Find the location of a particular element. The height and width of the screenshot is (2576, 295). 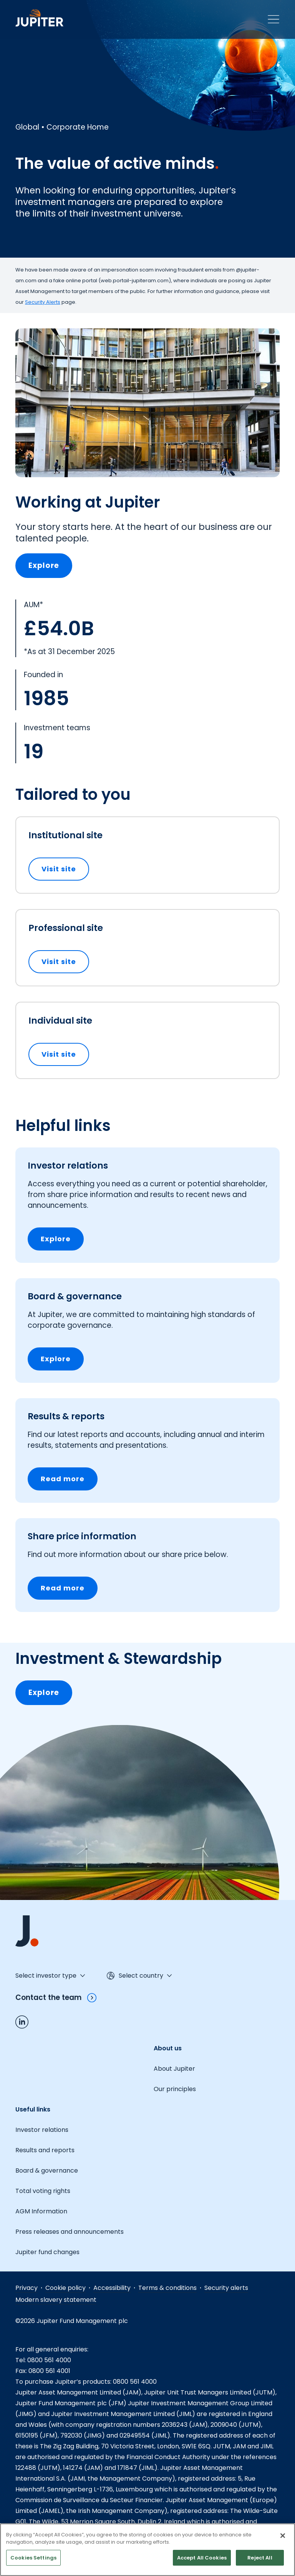

Visit site is located at coordinates (65, 869).